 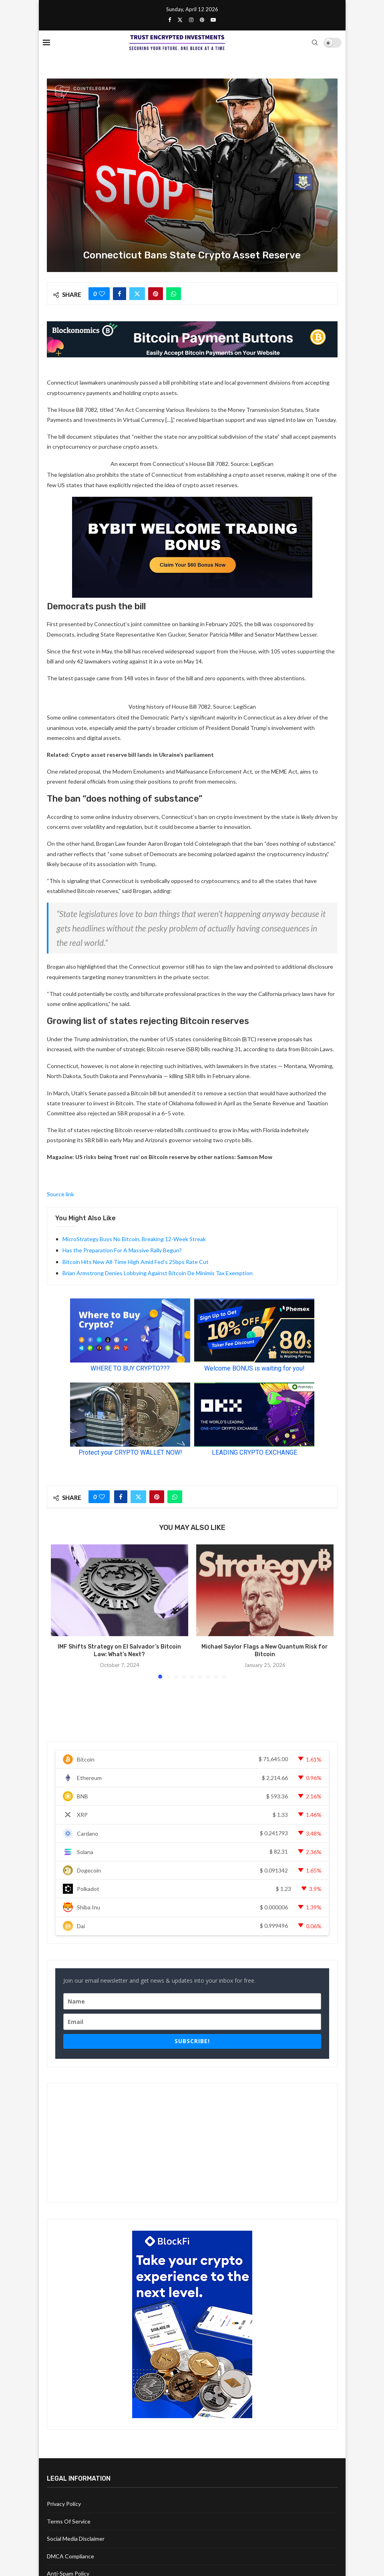 What do you see at coordinates (119, 293) in the screenshot?
I see `[Share on Facebook]` at bounding box center [119, 293].